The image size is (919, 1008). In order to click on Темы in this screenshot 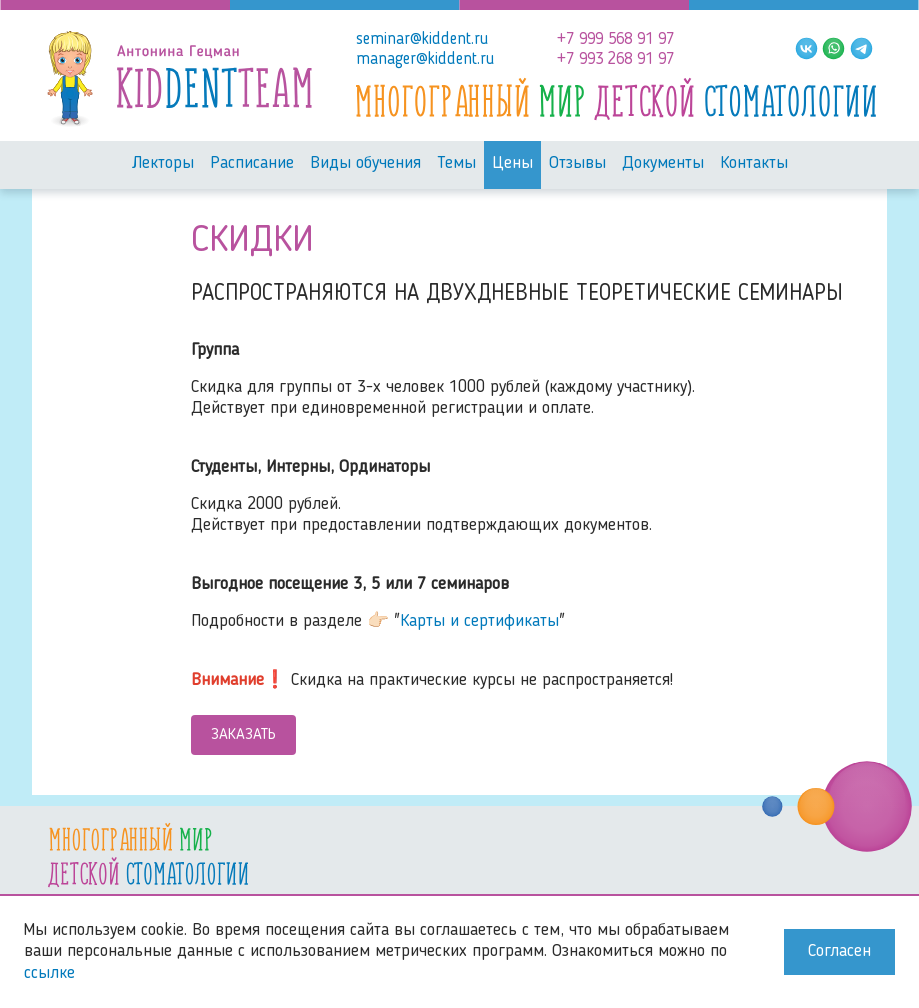, I will do `click(456, 163)`.